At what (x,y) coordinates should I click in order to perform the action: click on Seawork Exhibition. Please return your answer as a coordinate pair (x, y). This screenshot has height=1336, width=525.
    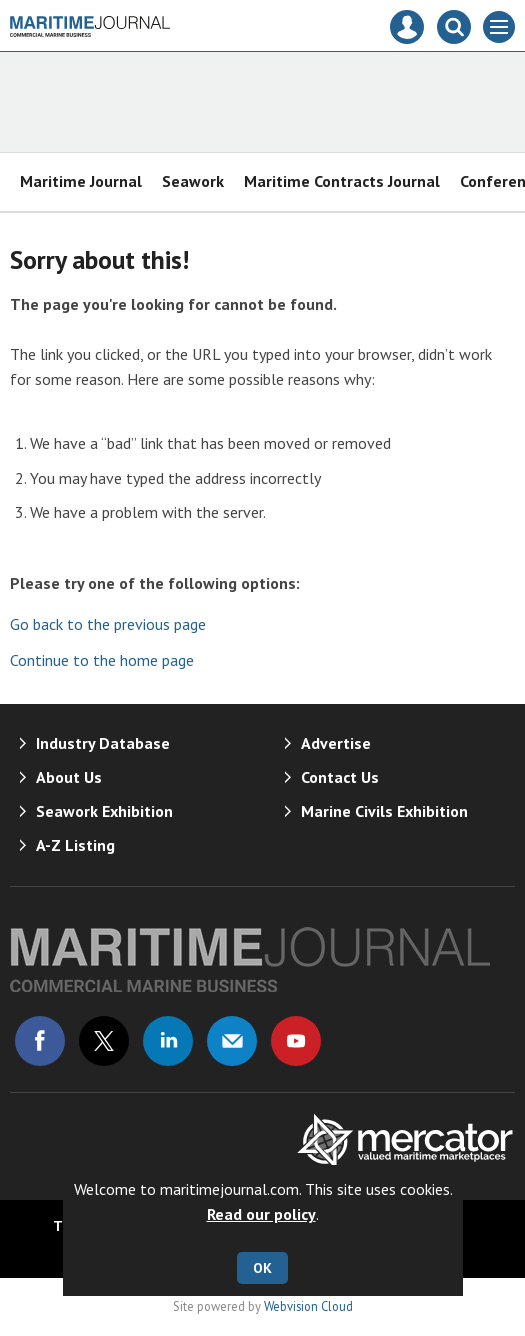
    Looking at the image, I should click on (104, 811).